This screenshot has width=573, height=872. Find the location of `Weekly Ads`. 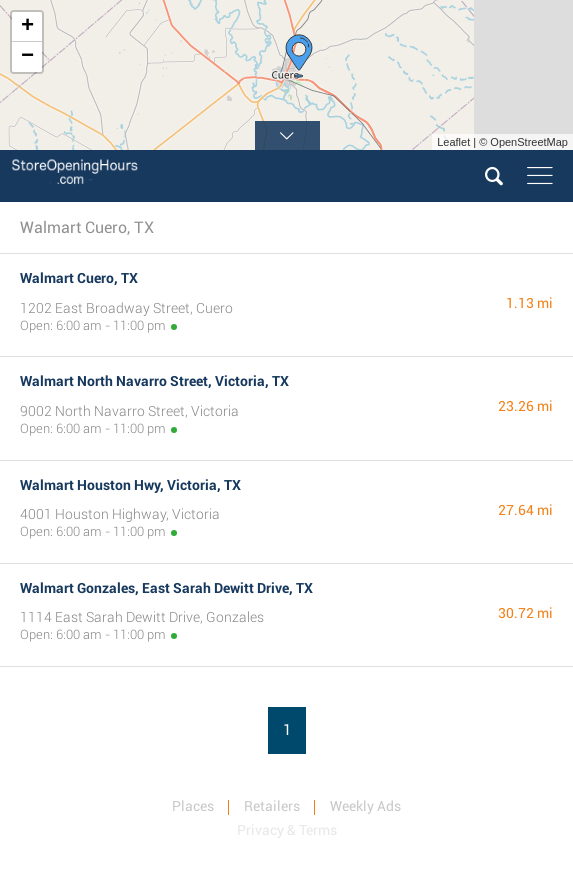

Weekly Ads is located at coordinates (365, 806).